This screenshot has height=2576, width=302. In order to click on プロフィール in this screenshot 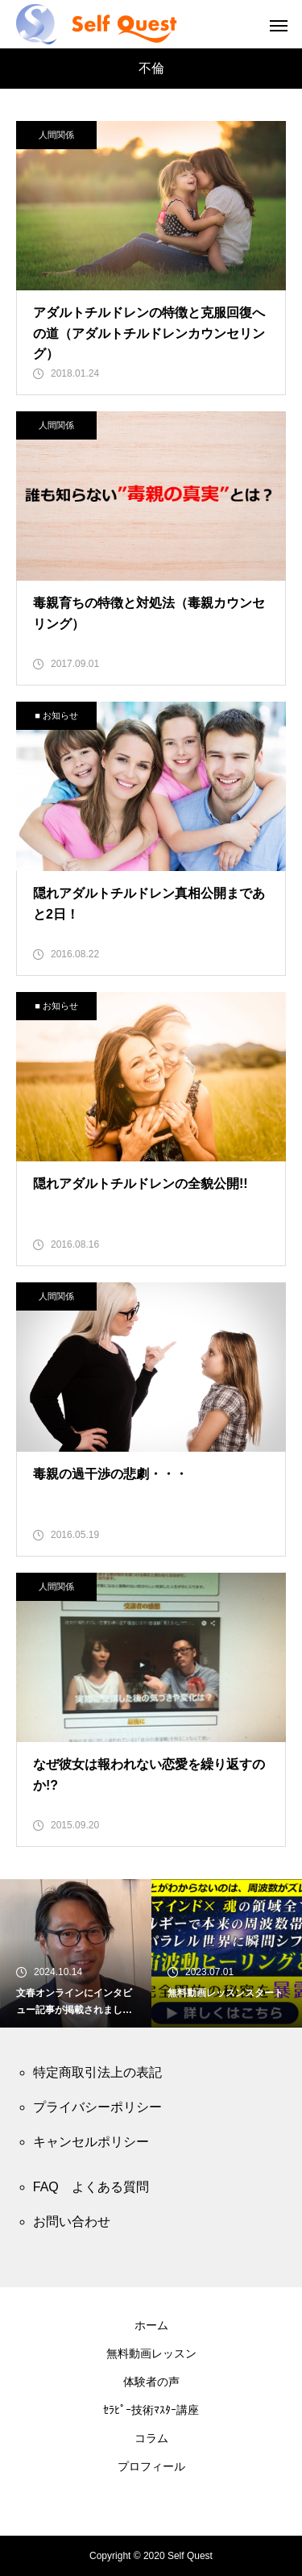, I will do `click(151, 2466)`.